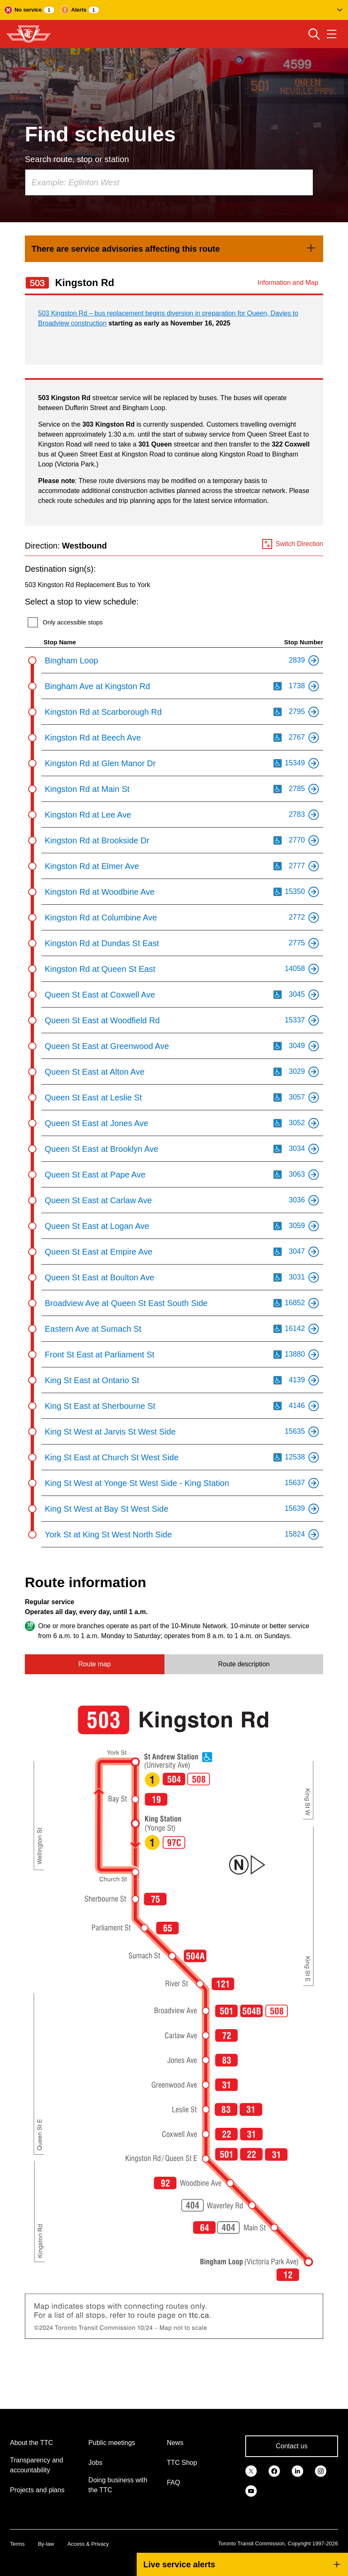  What do you see at coordinates (169, 182) in the screenshot?
I see `[combobox]` at bounding box center [169, 182].